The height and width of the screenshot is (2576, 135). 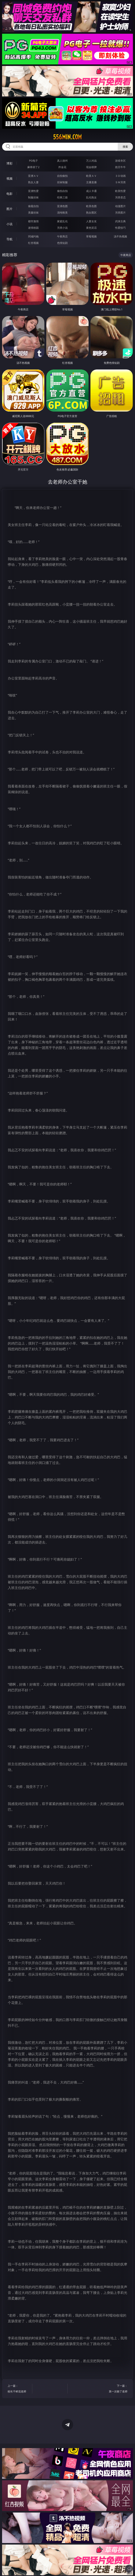 What do you see at coordinates (120, 182) in the screenshot?
I see `ＳＭ另类` at bounding box center [120, 182].